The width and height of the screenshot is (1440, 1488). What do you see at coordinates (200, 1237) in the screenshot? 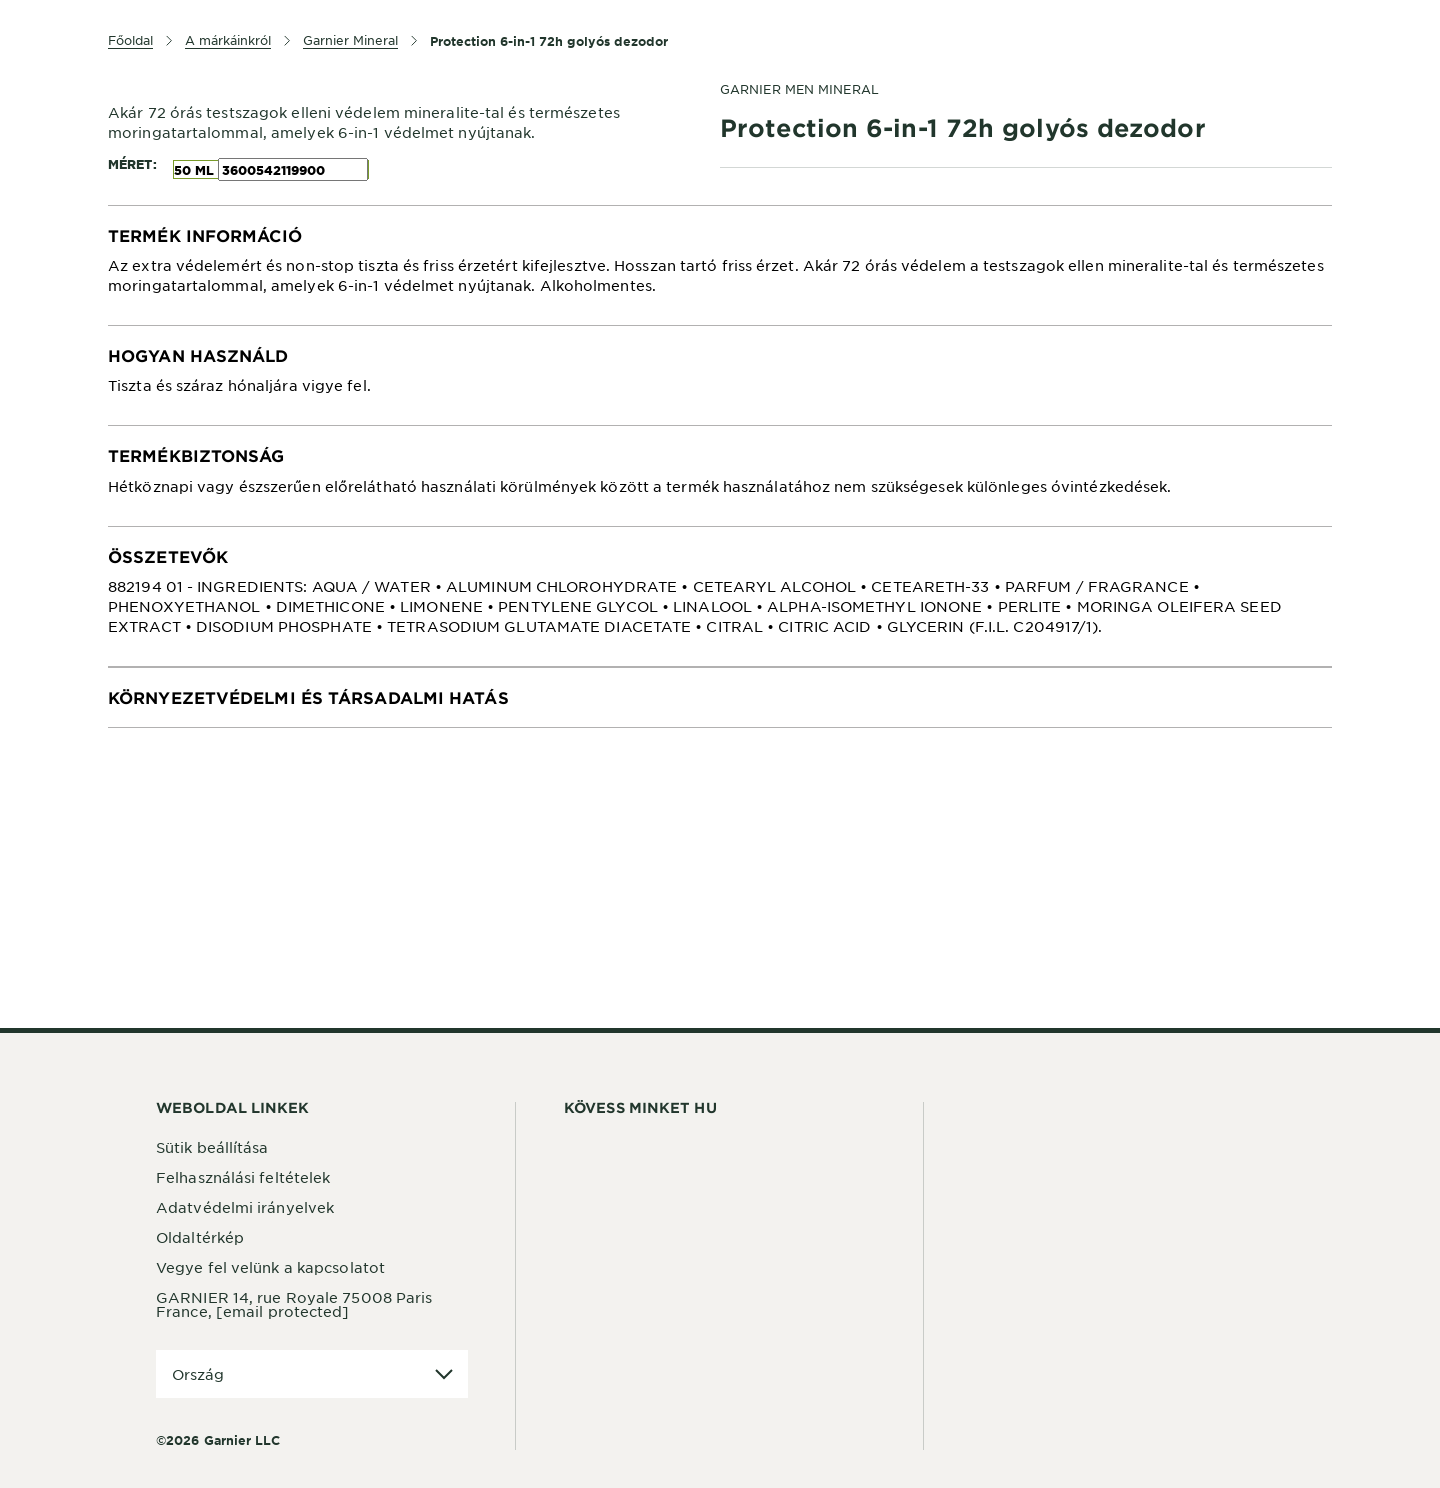
I see `Oldaltérkép` at bounding box center [200, 1237].